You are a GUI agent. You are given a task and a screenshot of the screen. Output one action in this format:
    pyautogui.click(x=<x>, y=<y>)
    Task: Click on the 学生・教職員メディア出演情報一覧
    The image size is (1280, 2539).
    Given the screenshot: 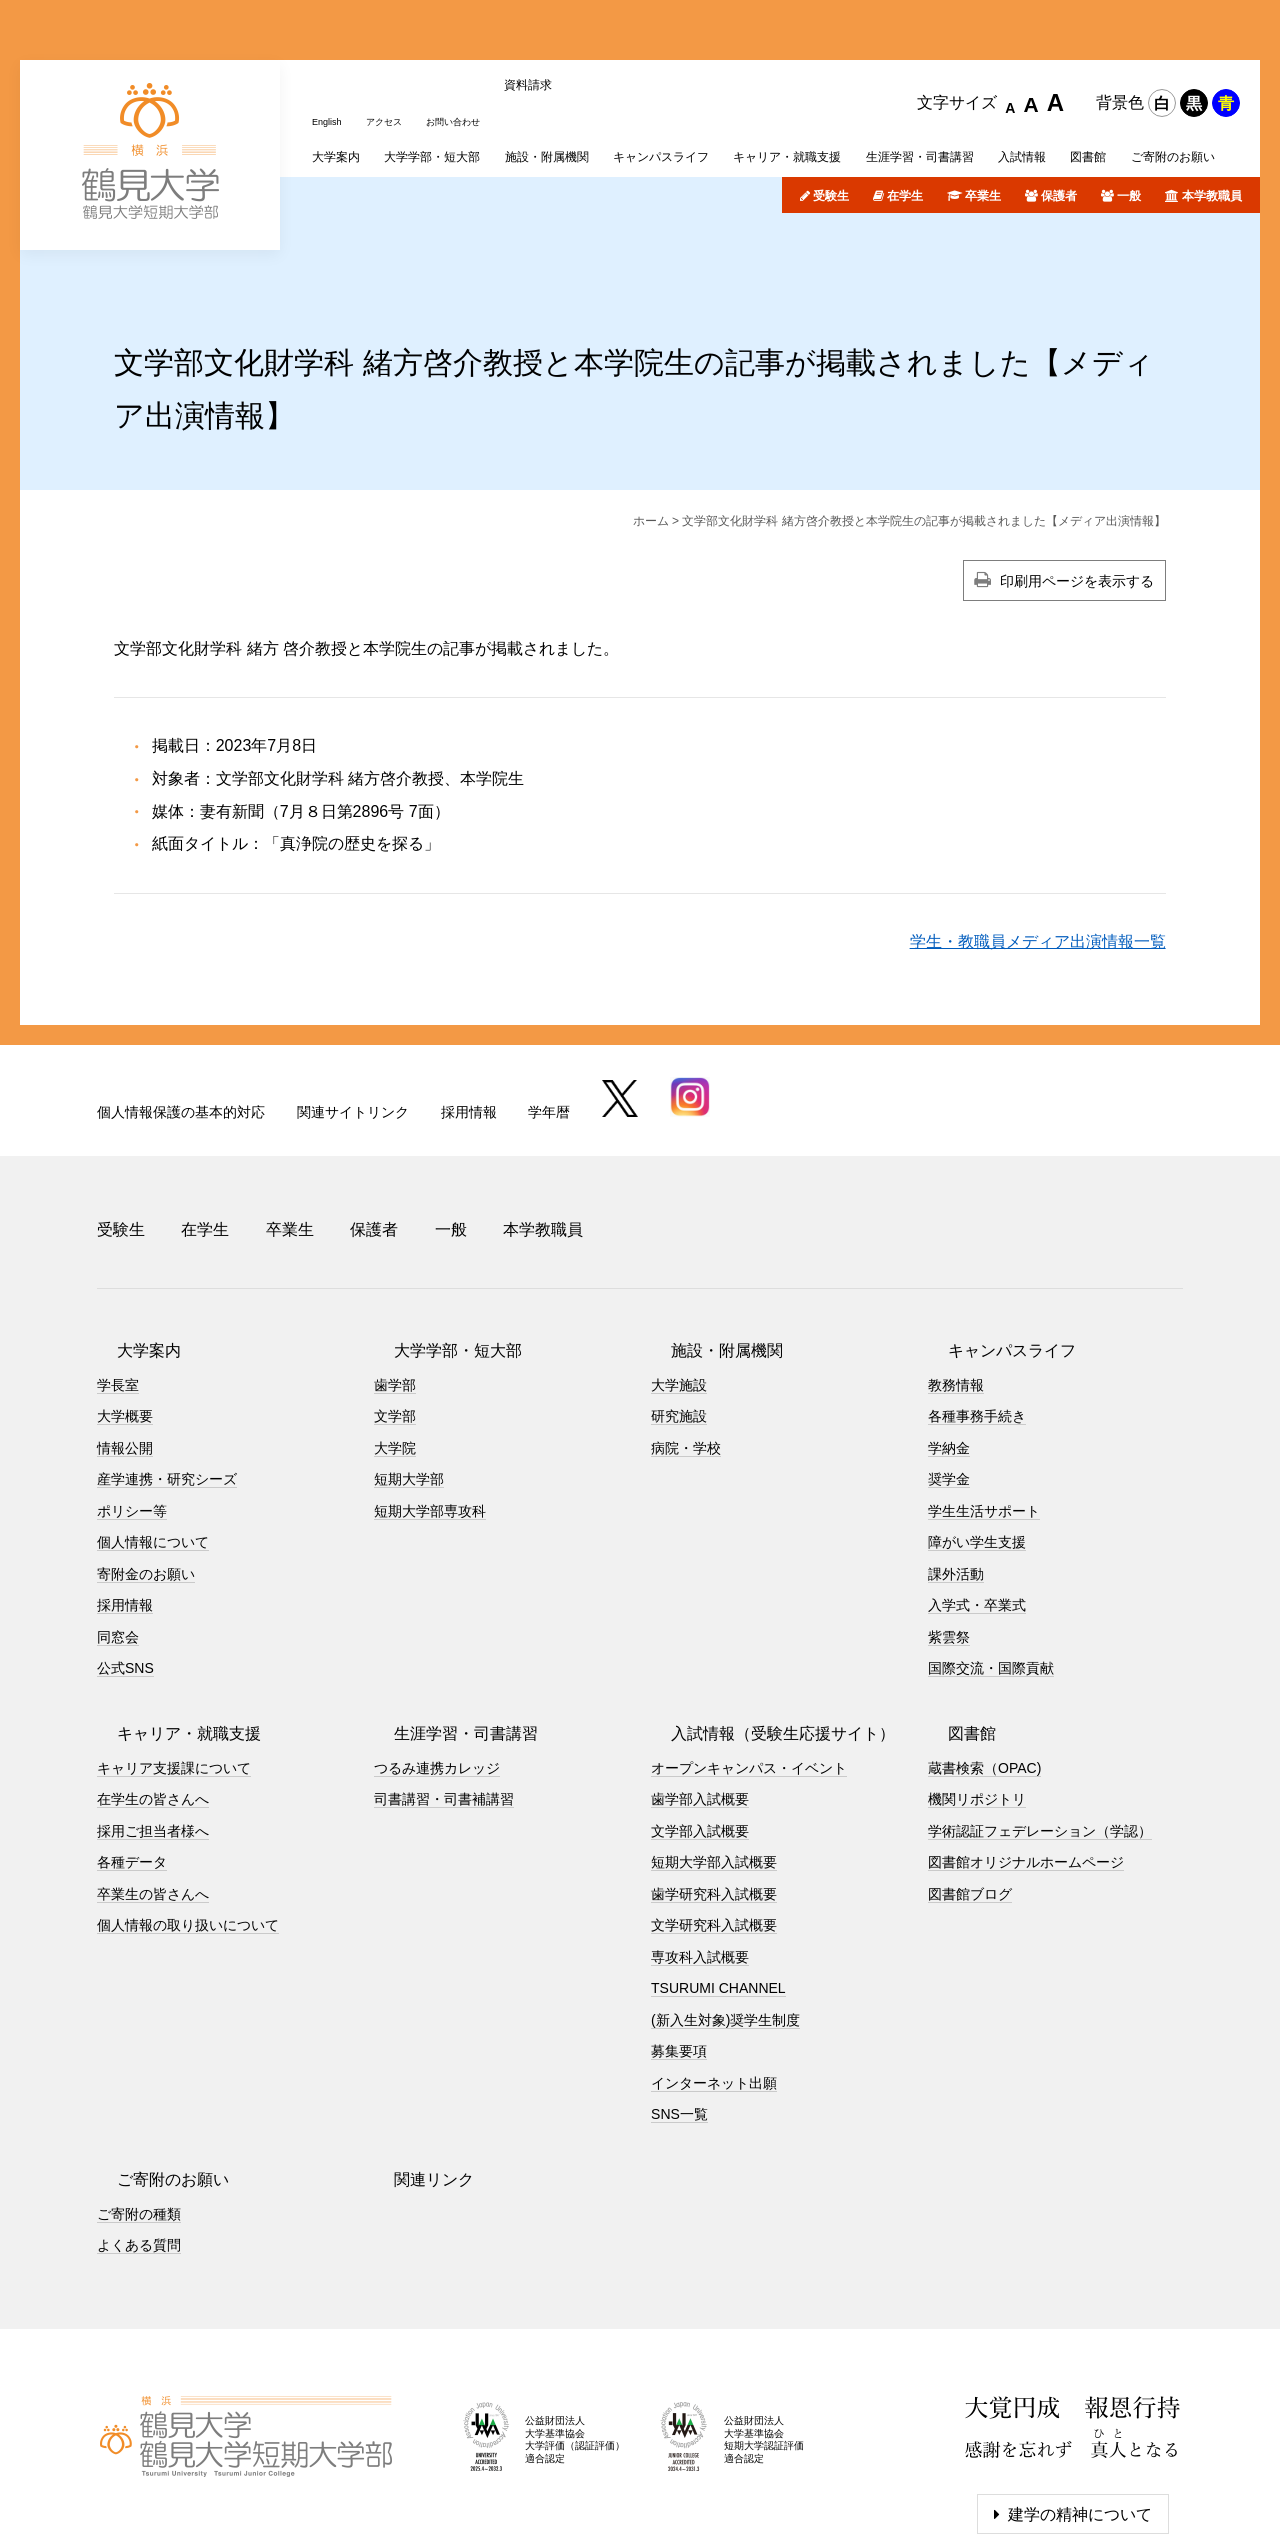 What is the action you would take?
    pyautogui.click(x=1038, y=862)
    